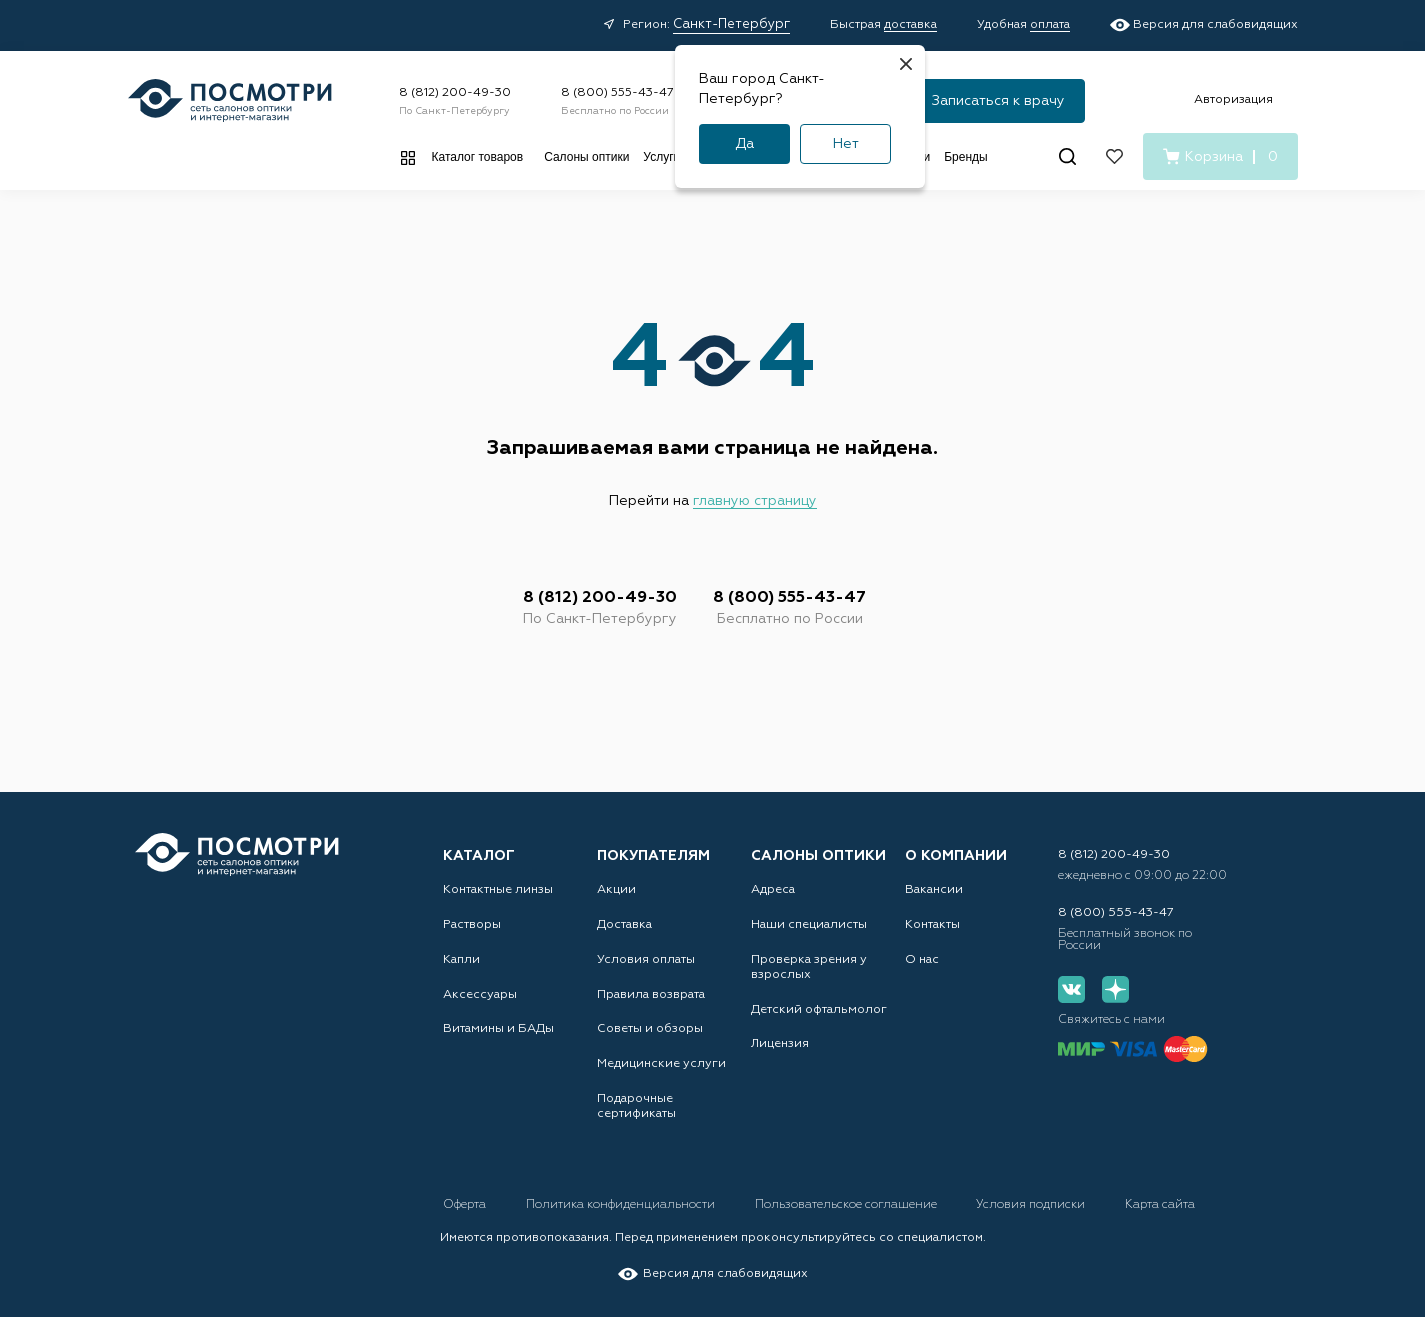 The width and height of the screenshot is (1425, 1317). What do you see at coordinates (731, 24) in the screenshot?
I see `Санкт-Петербург` at bounding box center [731, 24].